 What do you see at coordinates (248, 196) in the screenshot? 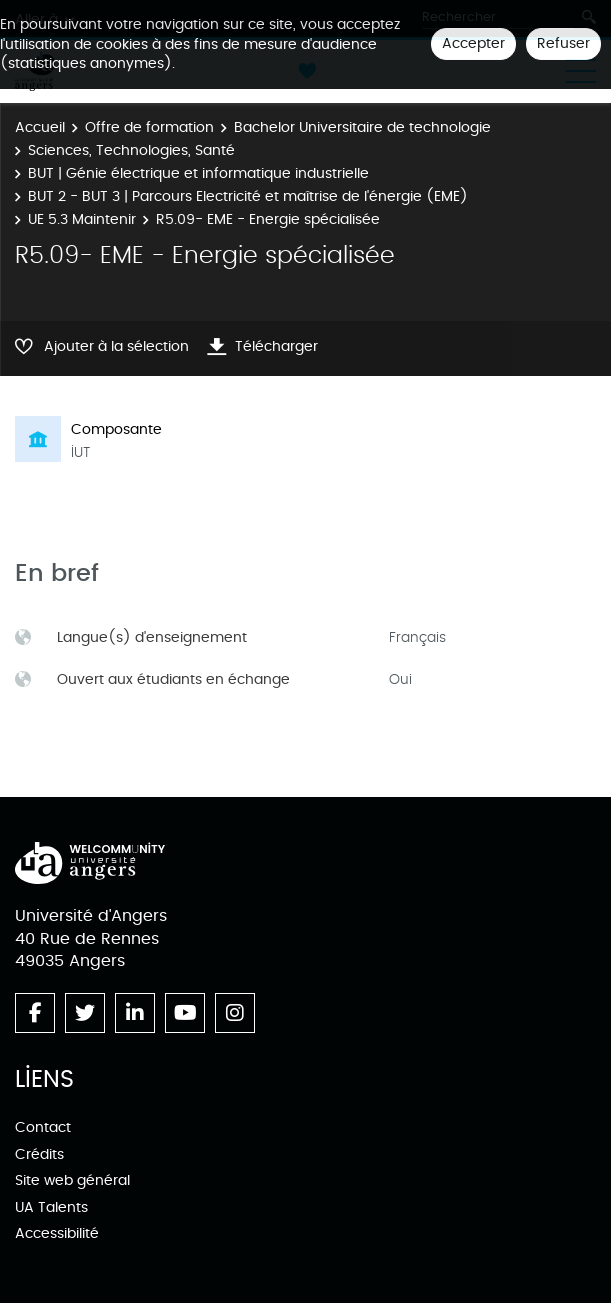
I see `BUT 2 - BUT 3 | Parcours Electricité et maîtrise de l'énergie (EME)` at bounding box center [248, 196].